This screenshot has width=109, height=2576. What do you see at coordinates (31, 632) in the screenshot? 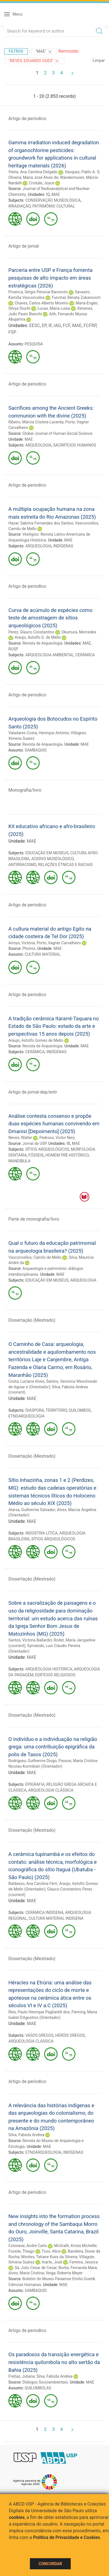
I see `Perez, Glauco Constantino` at bounding box center [31, 632].